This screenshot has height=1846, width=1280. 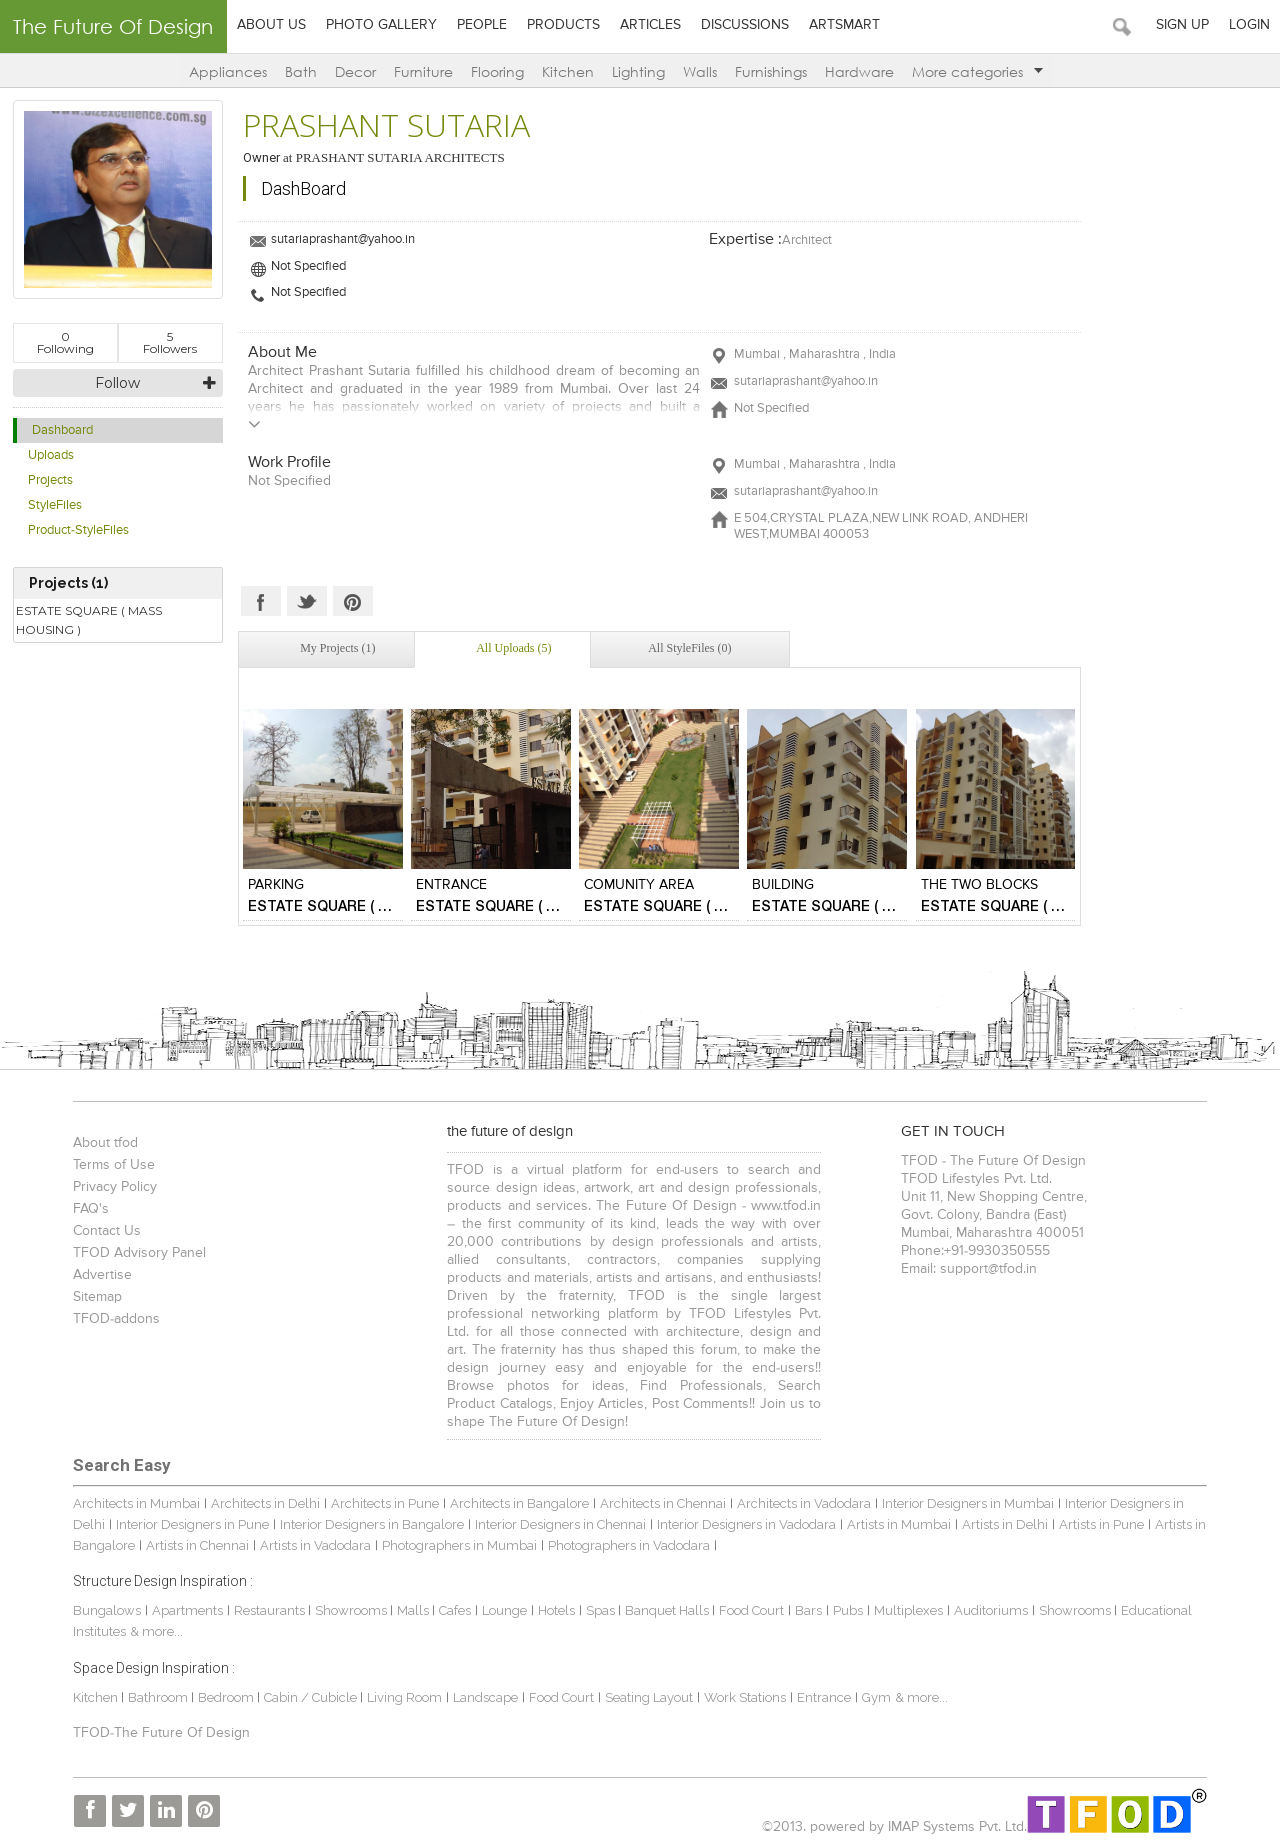 I want to click on Bungalows, so click(x=107, y=1610).